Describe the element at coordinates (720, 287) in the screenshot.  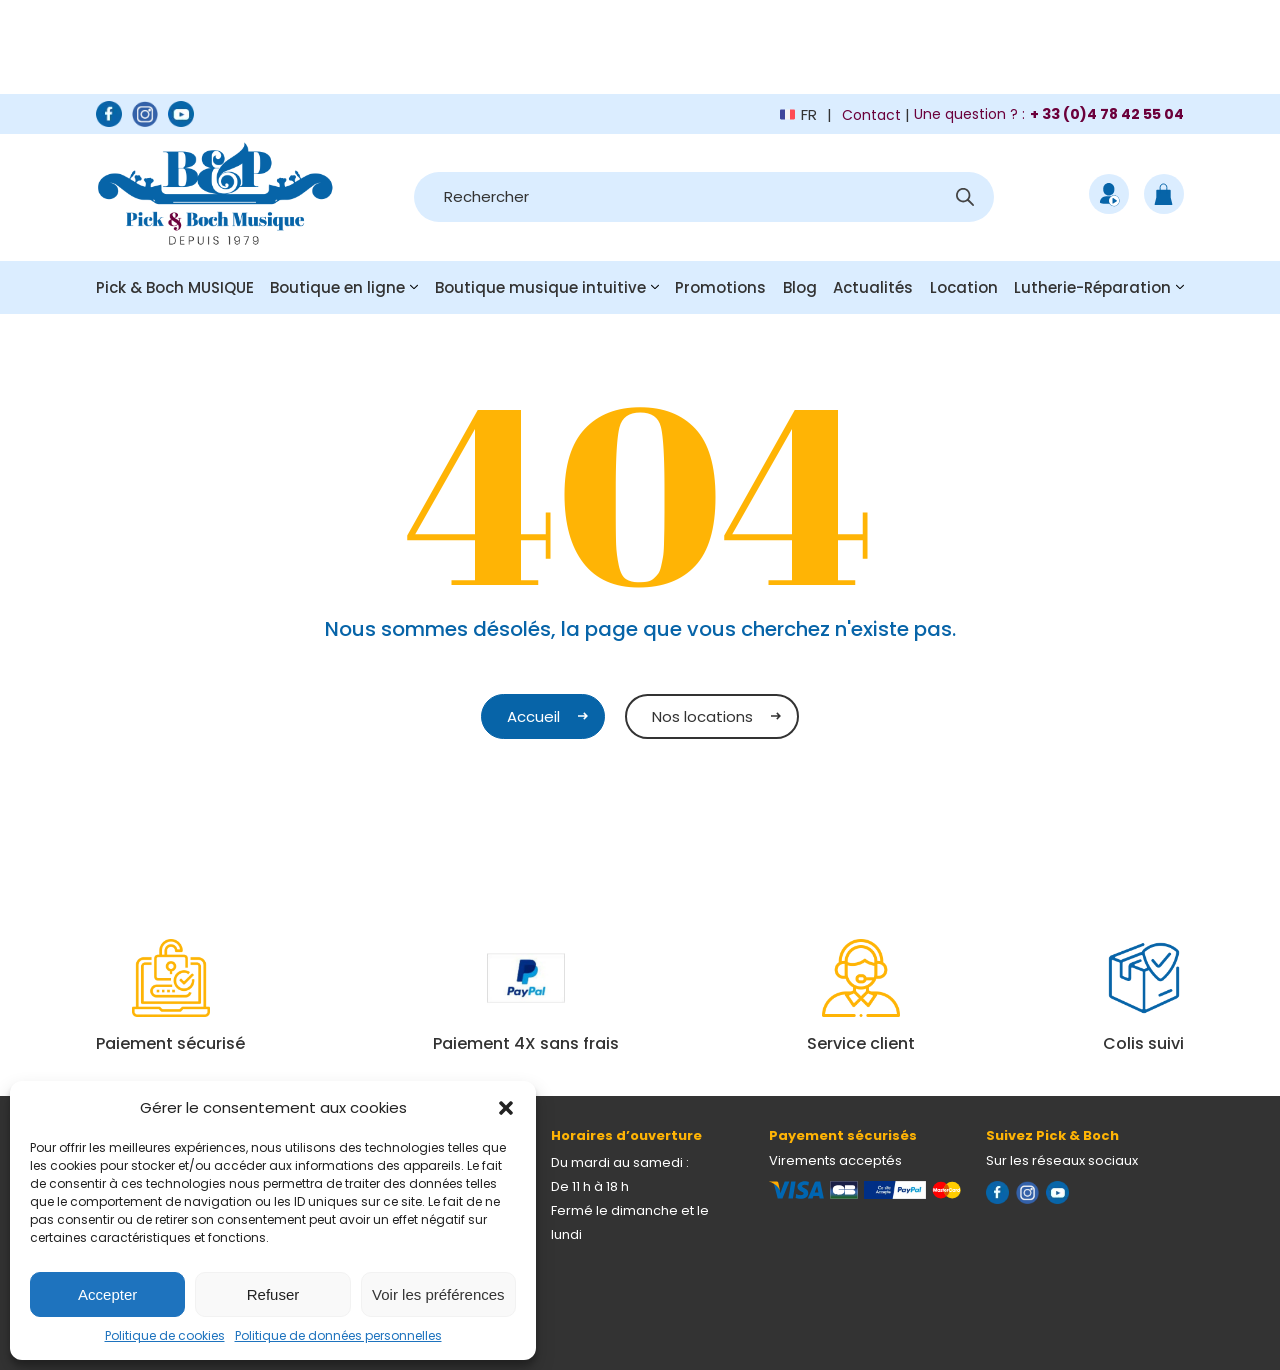
I see `Promotions` at that location.